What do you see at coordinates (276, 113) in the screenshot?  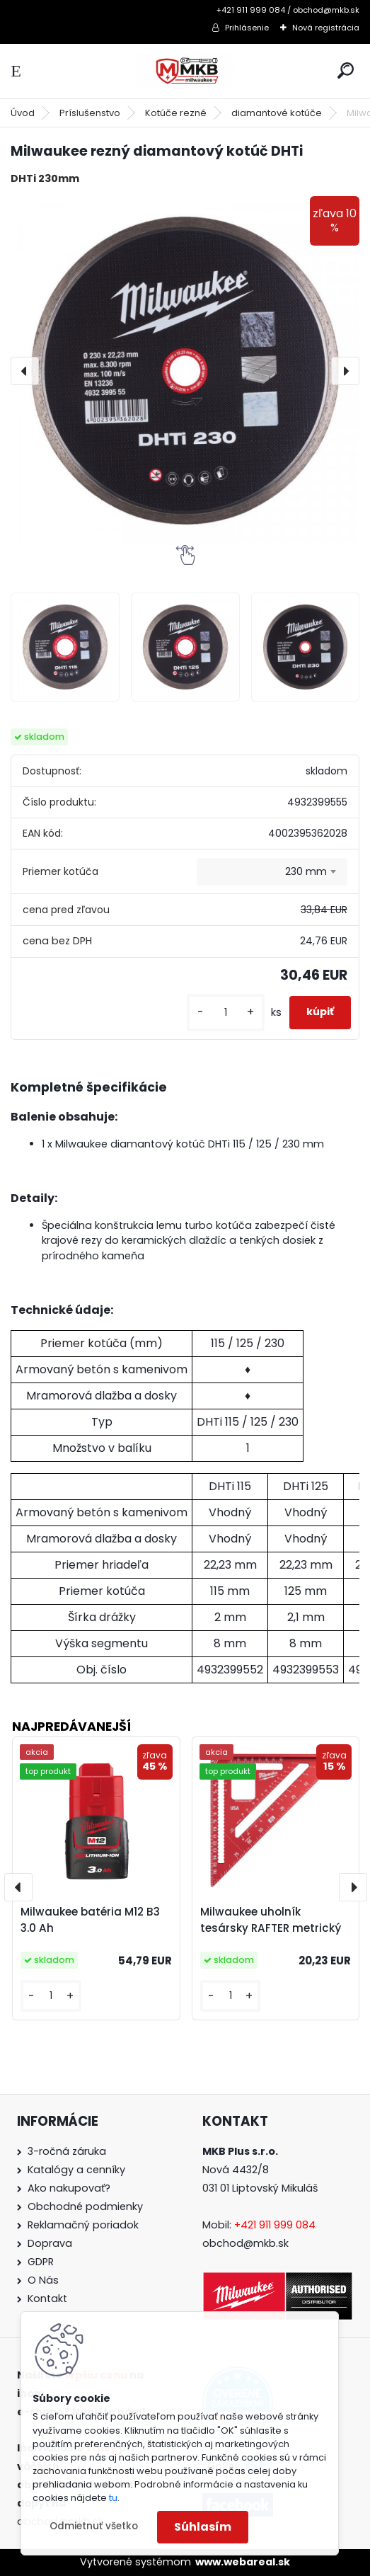 I see `diamantové kotúče` at bounding box center [276, 113].